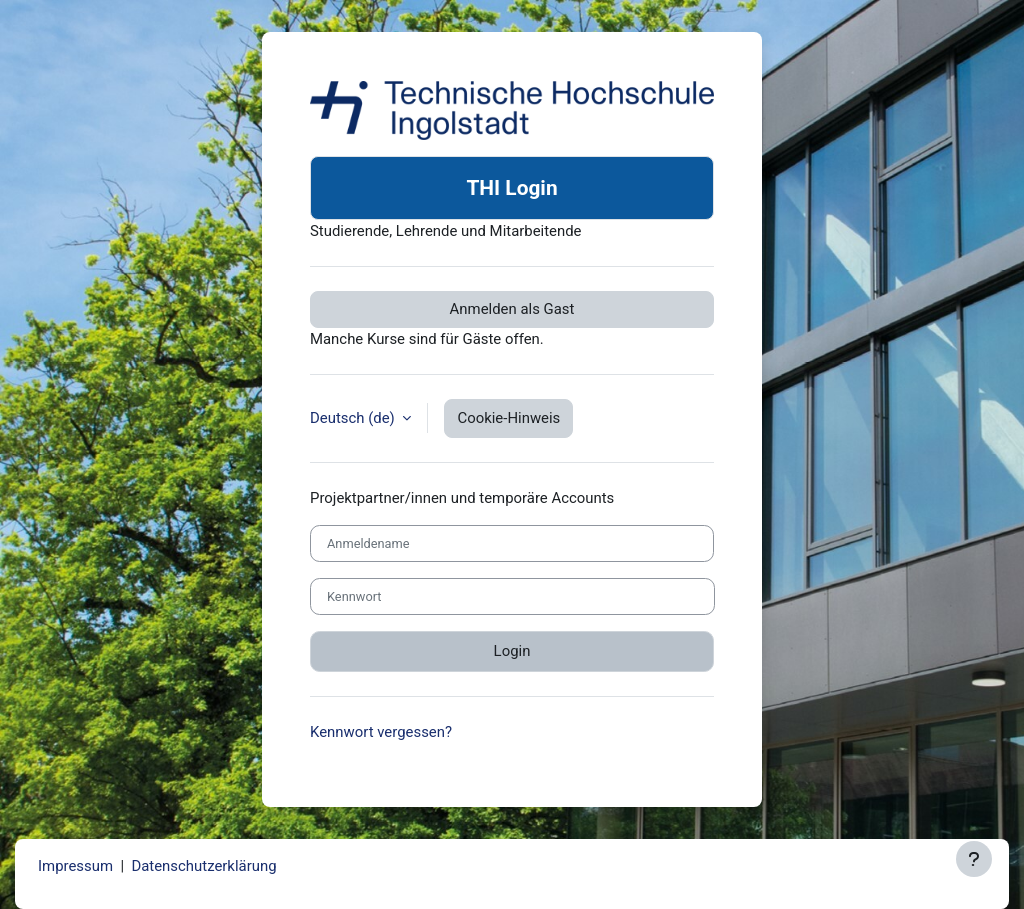 Image resolution: width=1024 pixels, height=909 pixels. Describe the element at coordinates (354, 418) in the screenshot. I see `Deutsch ‎(de)‎ [button]` at that location.